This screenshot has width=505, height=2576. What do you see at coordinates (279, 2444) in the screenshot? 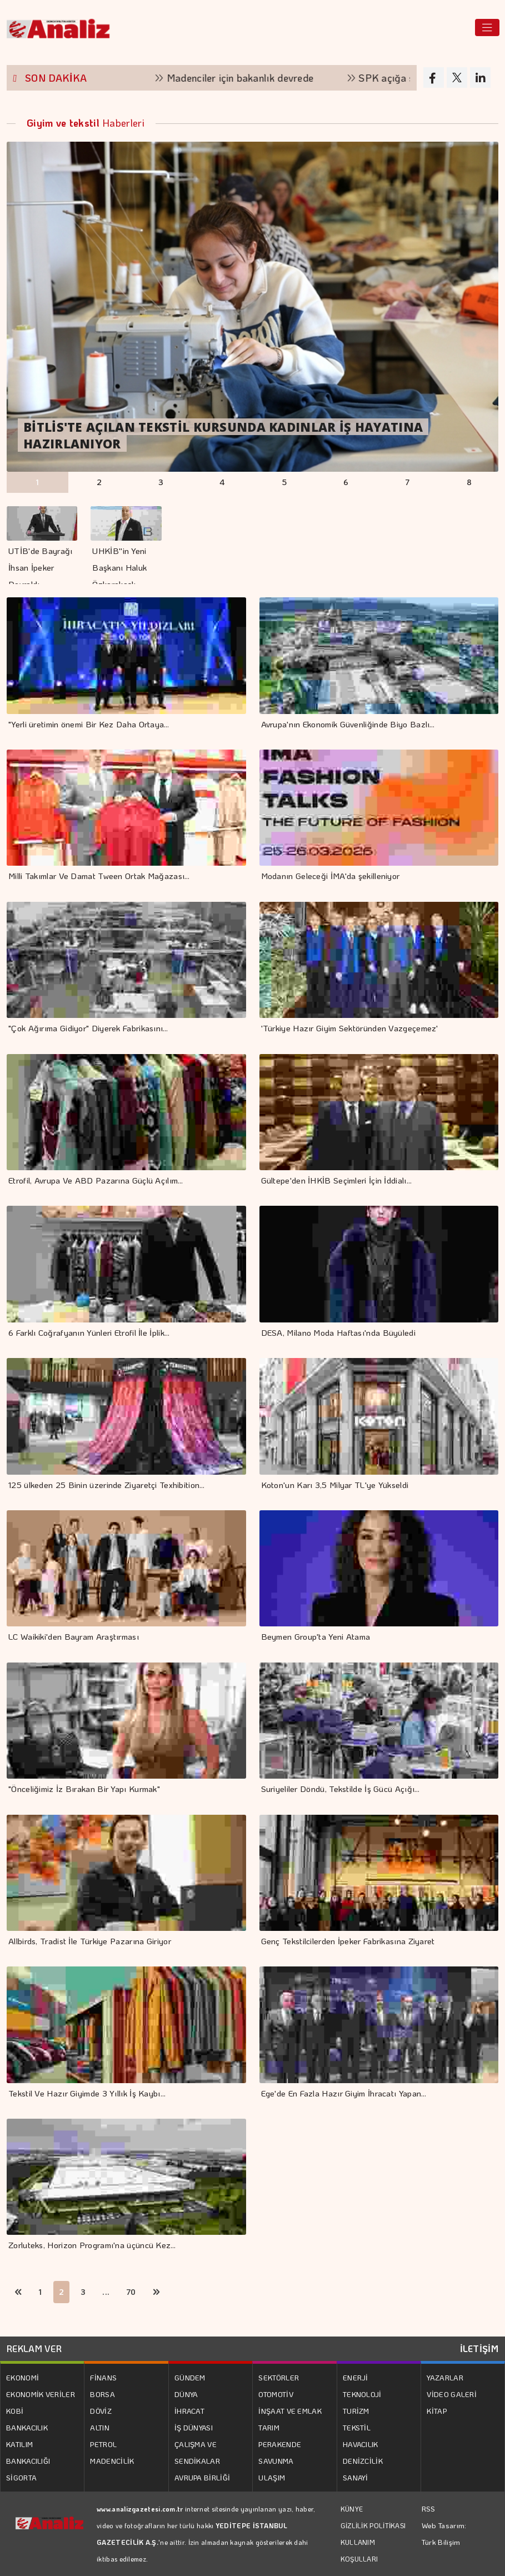
I see `PERAKENDE` at bounding box center [279, 2444].